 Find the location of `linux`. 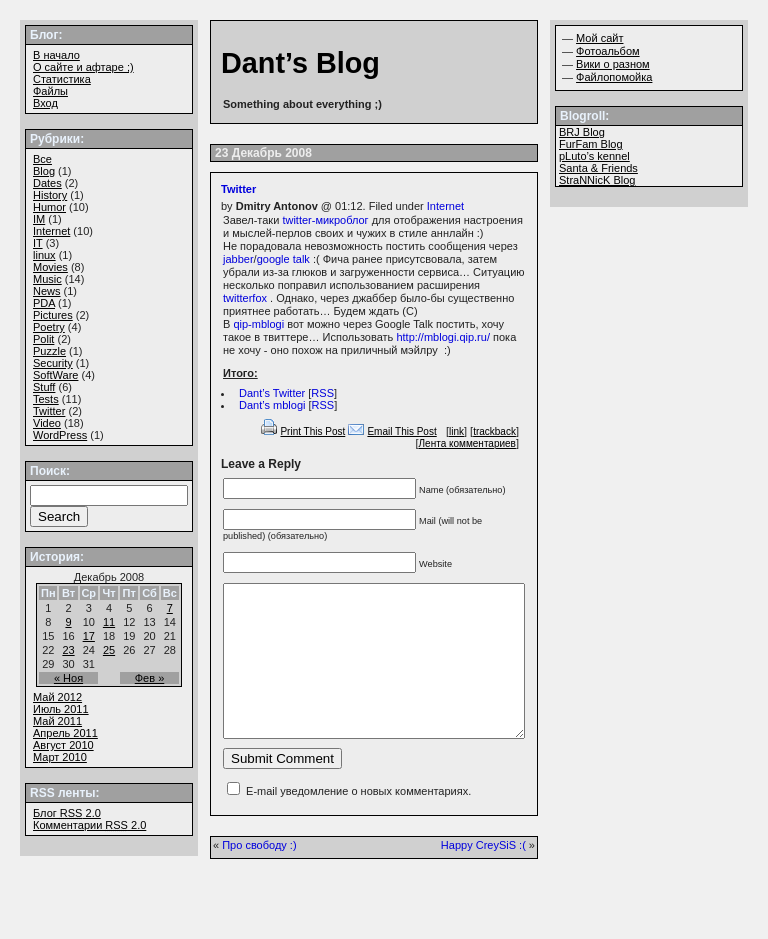

linux is located at coordinates (44, 255).